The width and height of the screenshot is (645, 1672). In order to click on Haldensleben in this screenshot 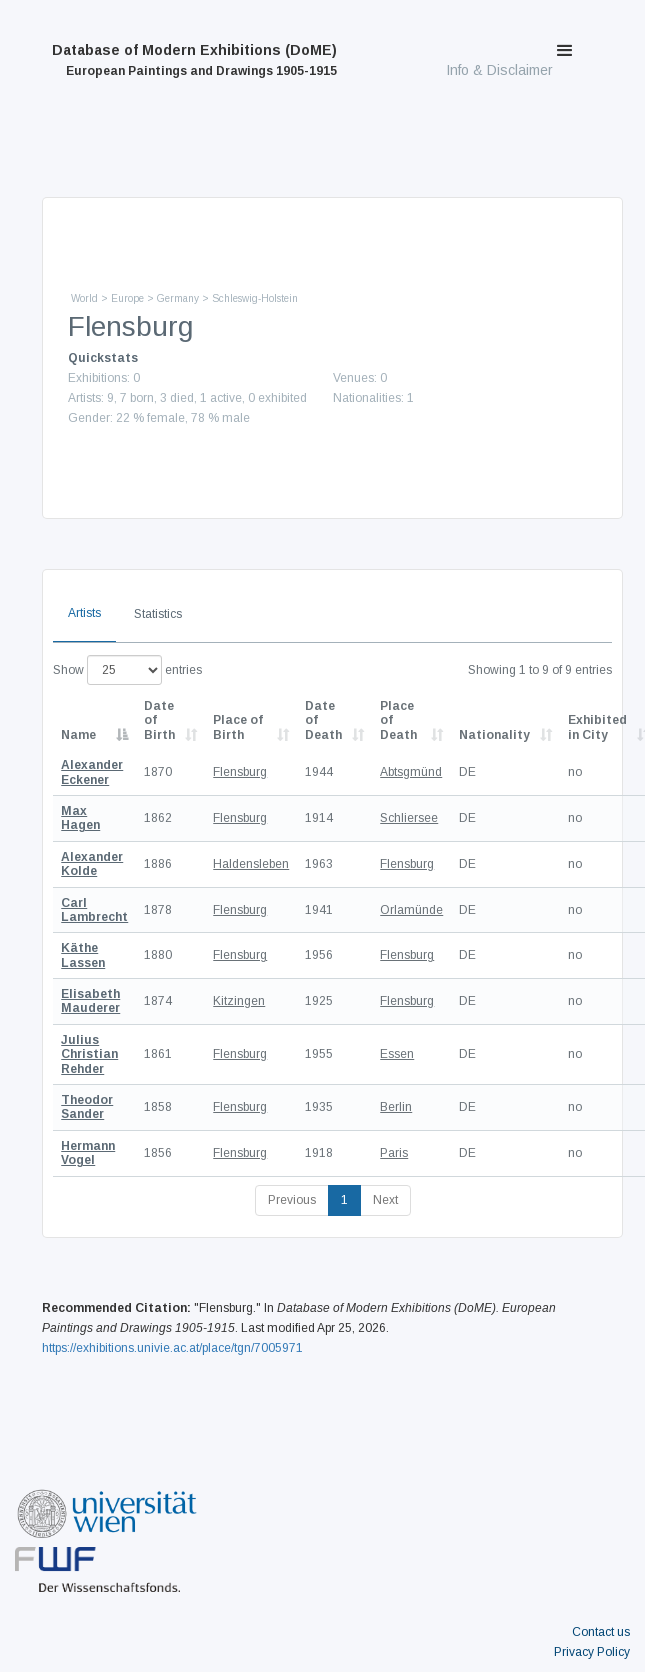, I will do `click(251, 864)`.